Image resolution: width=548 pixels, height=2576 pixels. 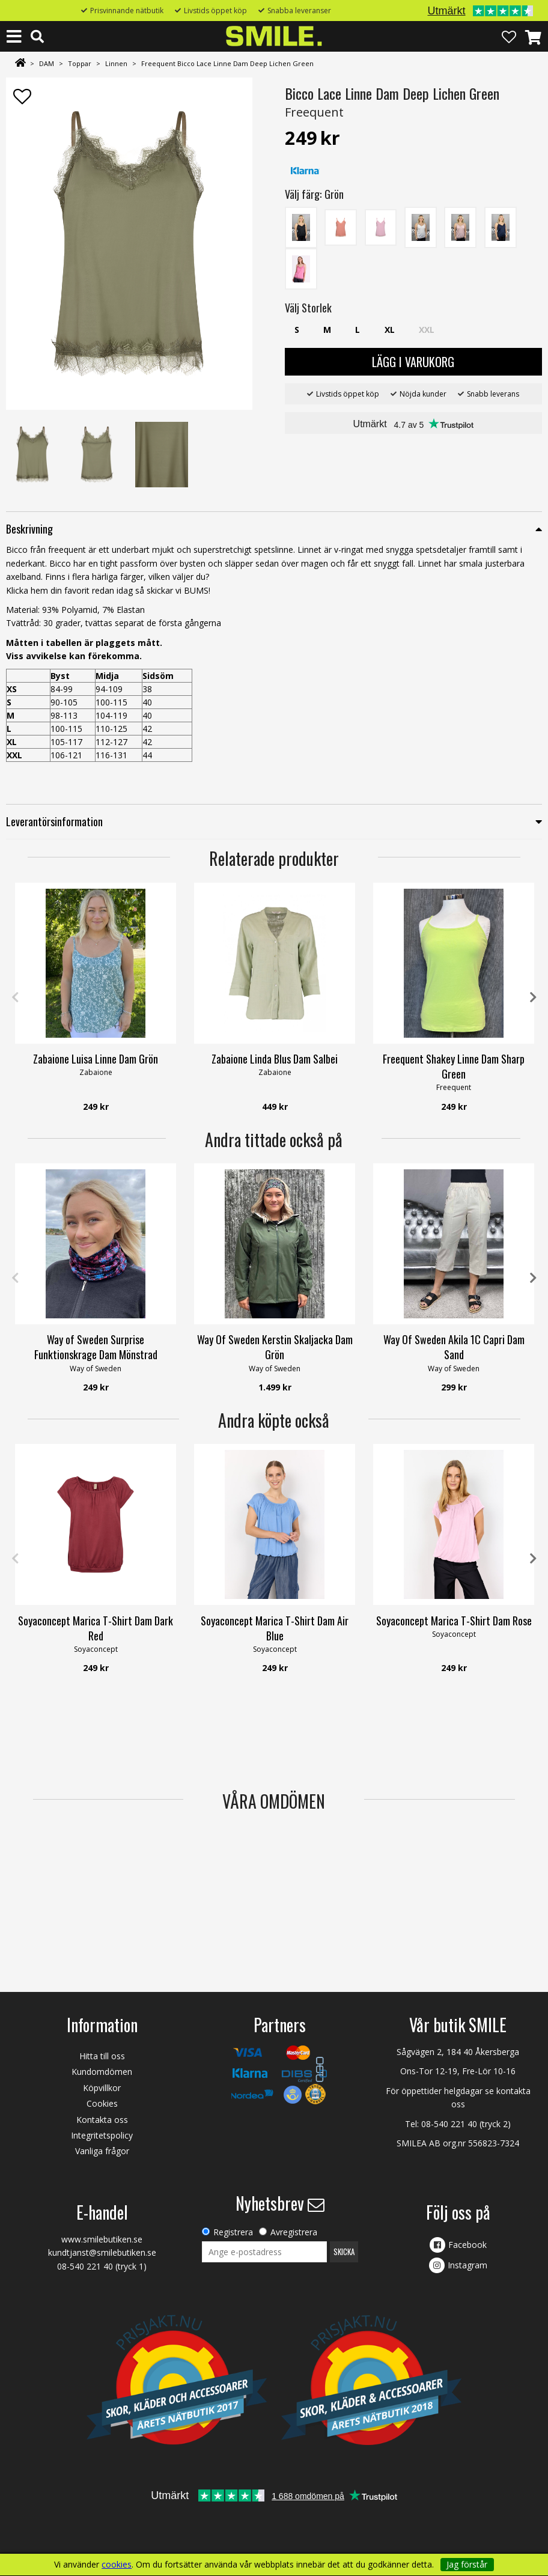 I want to click on Toppar, so click(x=79, y=63).